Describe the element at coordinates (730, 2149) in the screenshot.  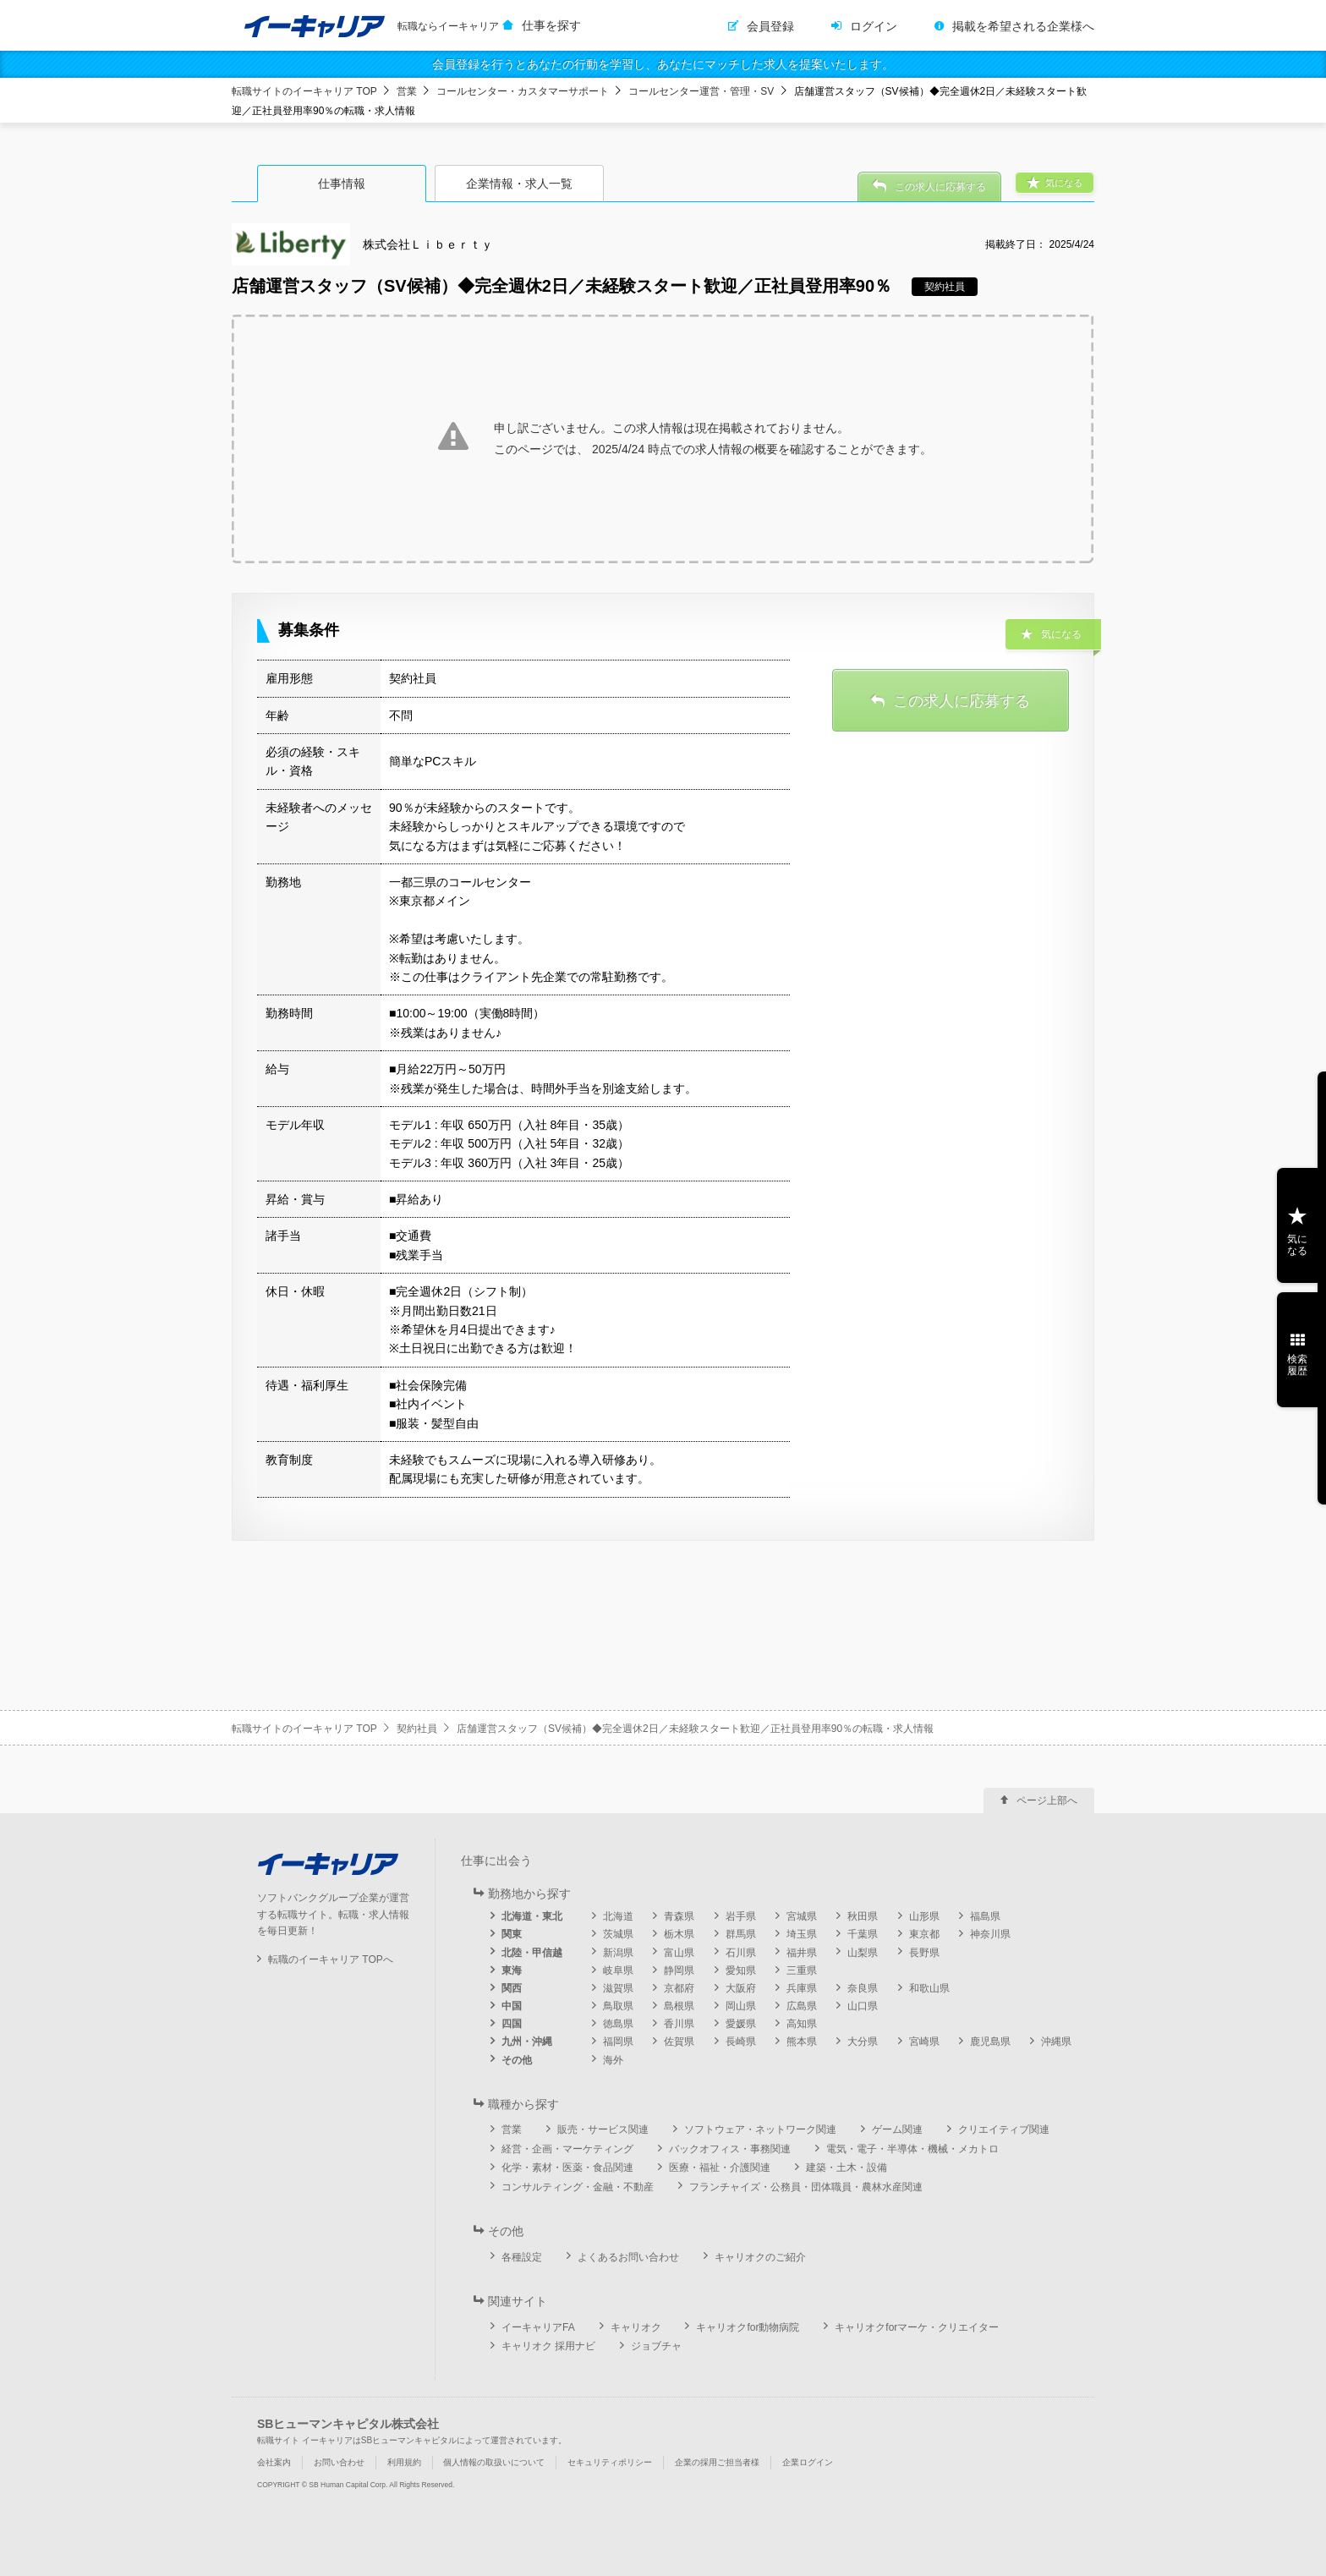
I see `バックオフィス・事務関連` at that location.